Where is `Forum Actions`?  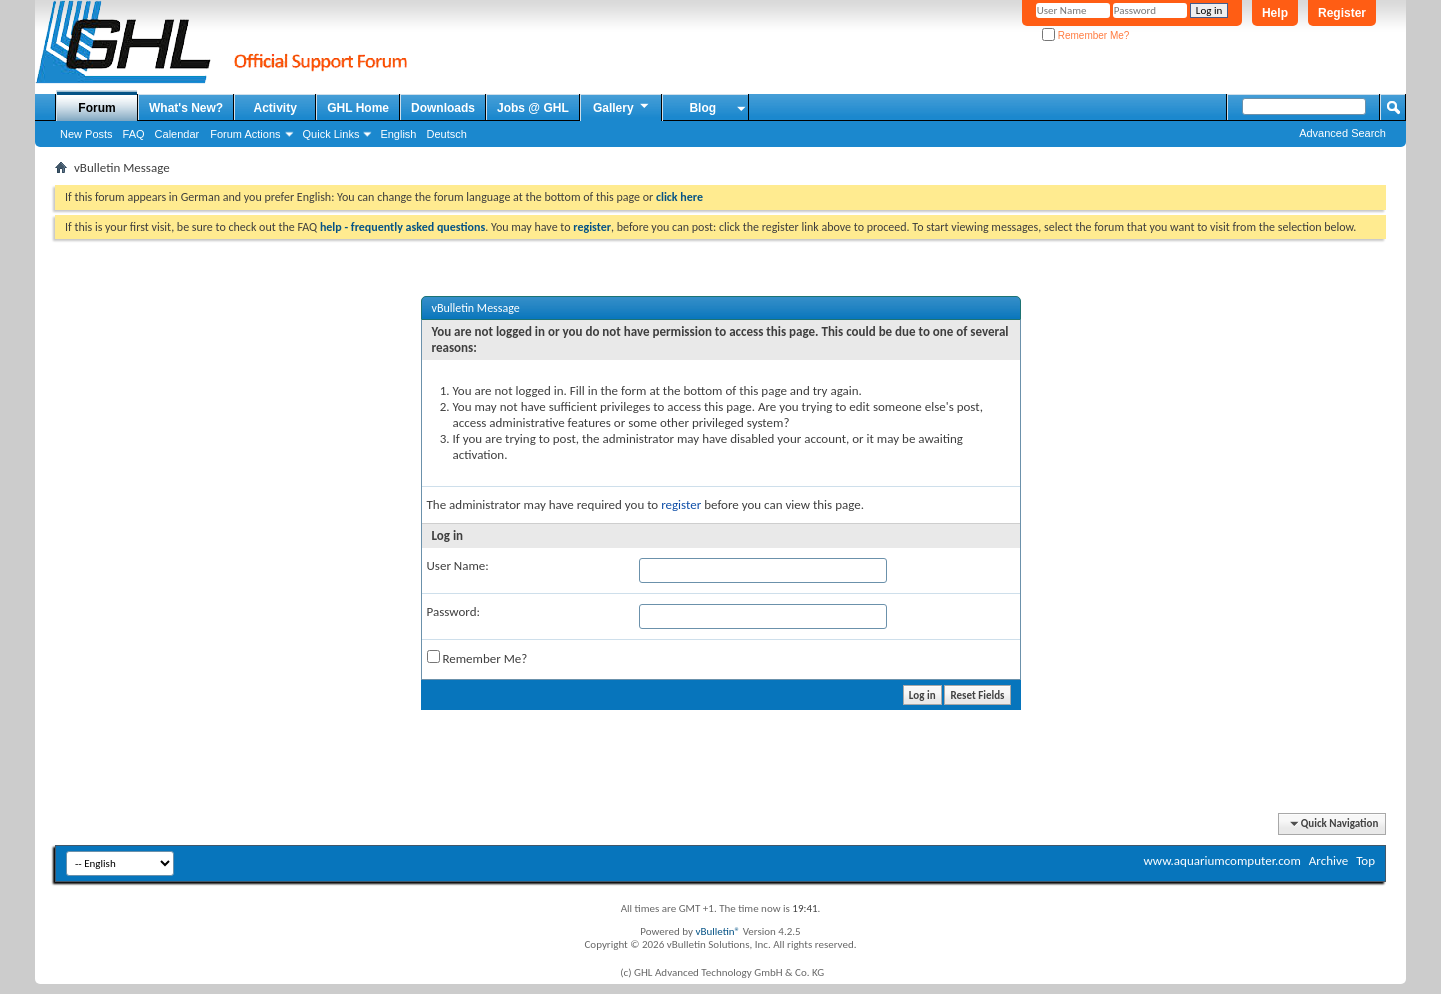 Forum Actions is located at coordinates (245, 134).